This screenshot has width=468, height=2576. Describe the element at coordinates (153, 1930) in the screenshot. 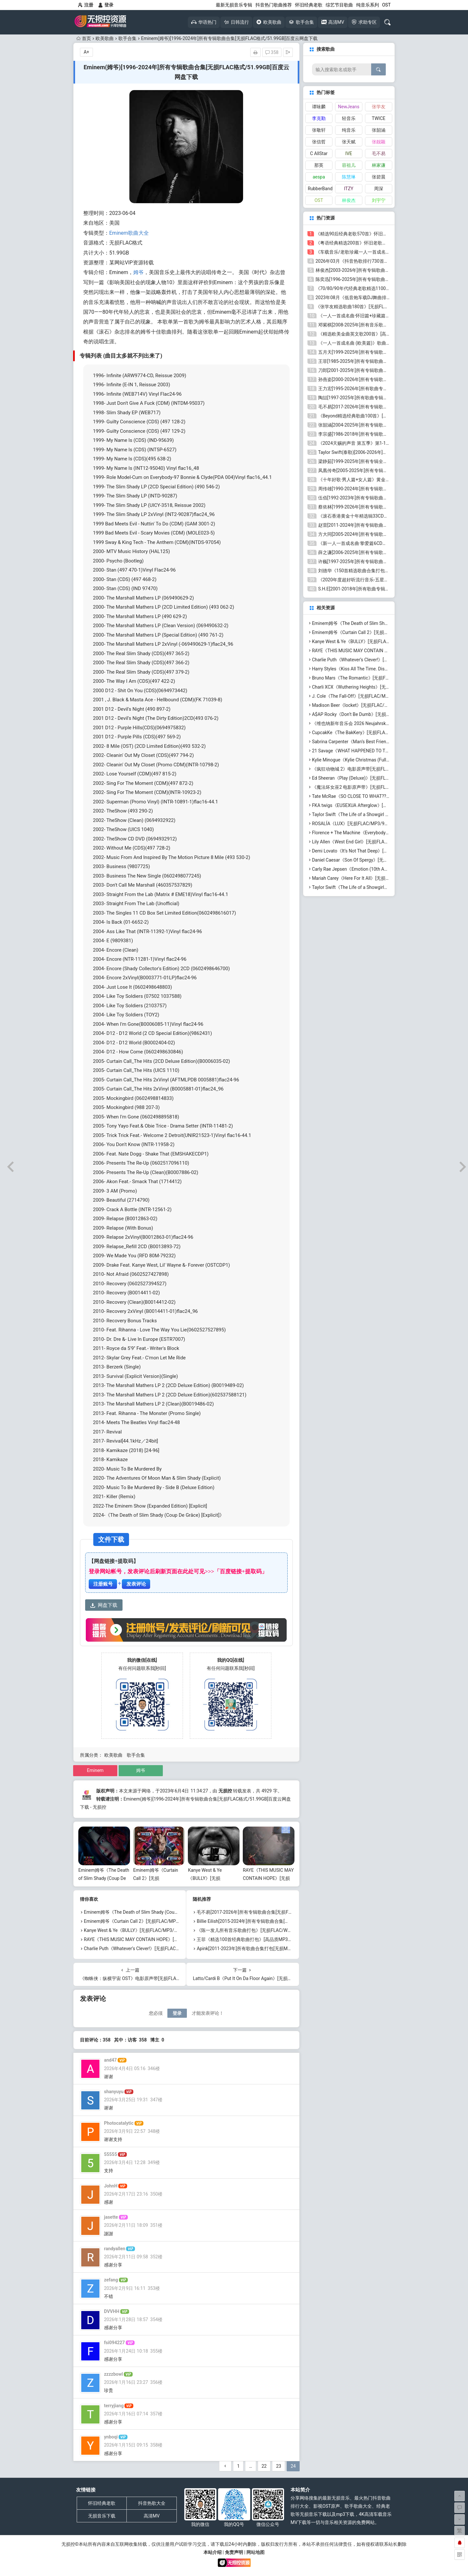

I see `Kanye West & Ye《BULLY》[无损FLAC/MP3/718MB]百度云网盘下载` at that location.